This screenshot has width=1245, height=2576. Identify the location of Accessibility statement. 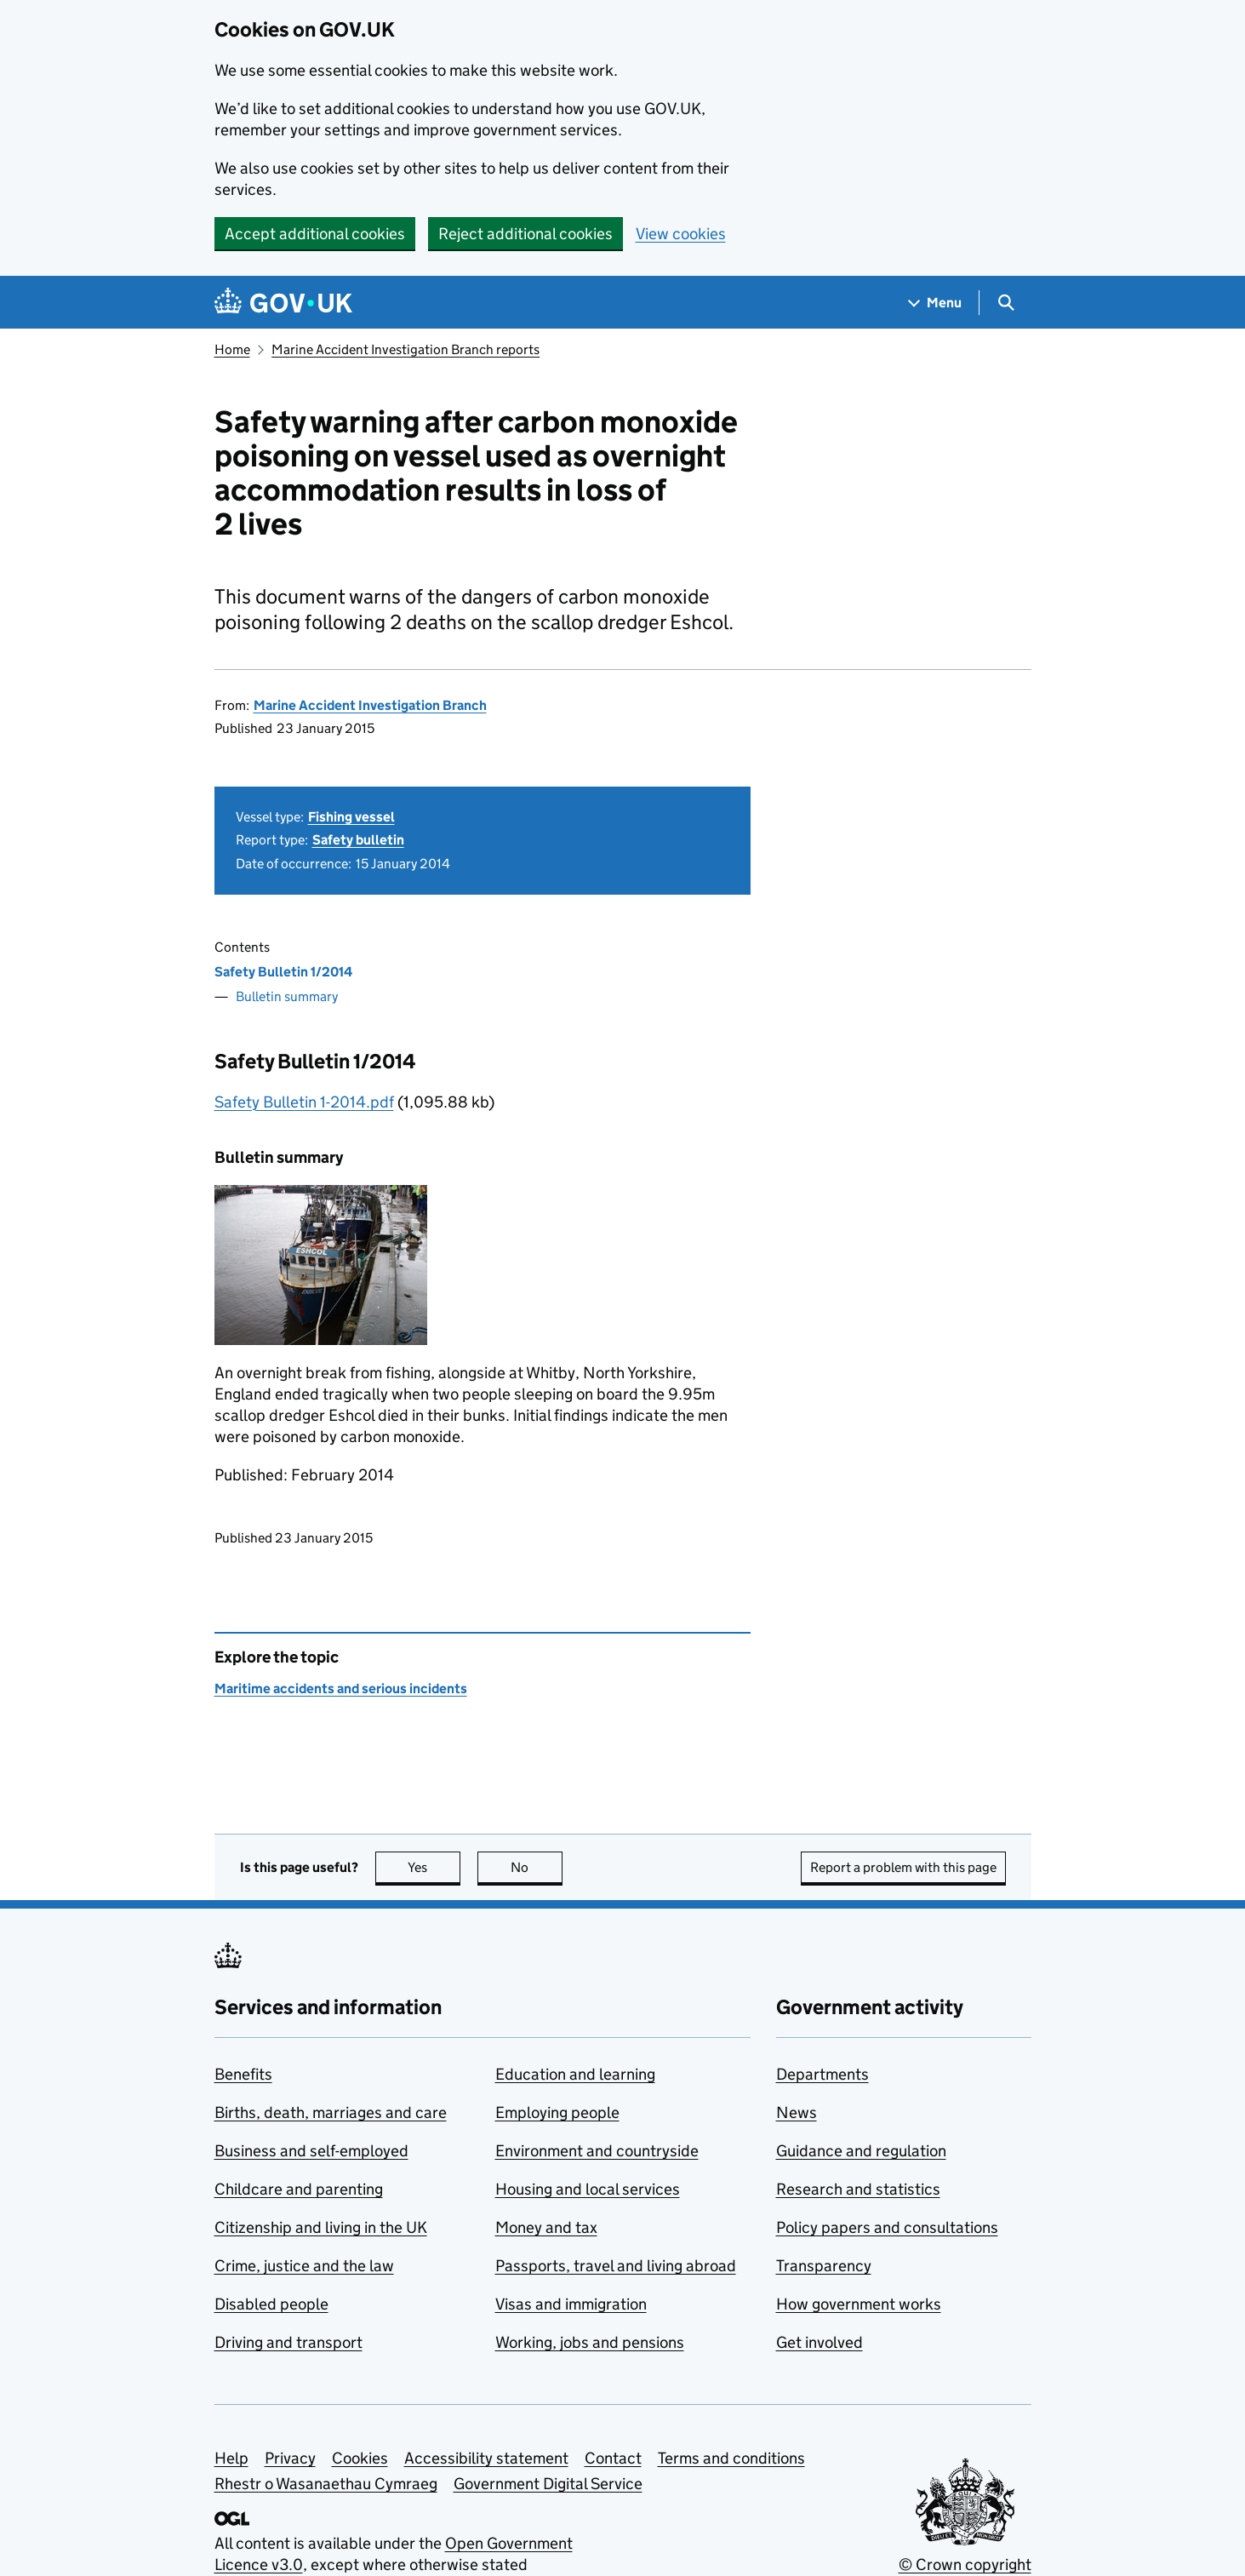
(486, 2458).